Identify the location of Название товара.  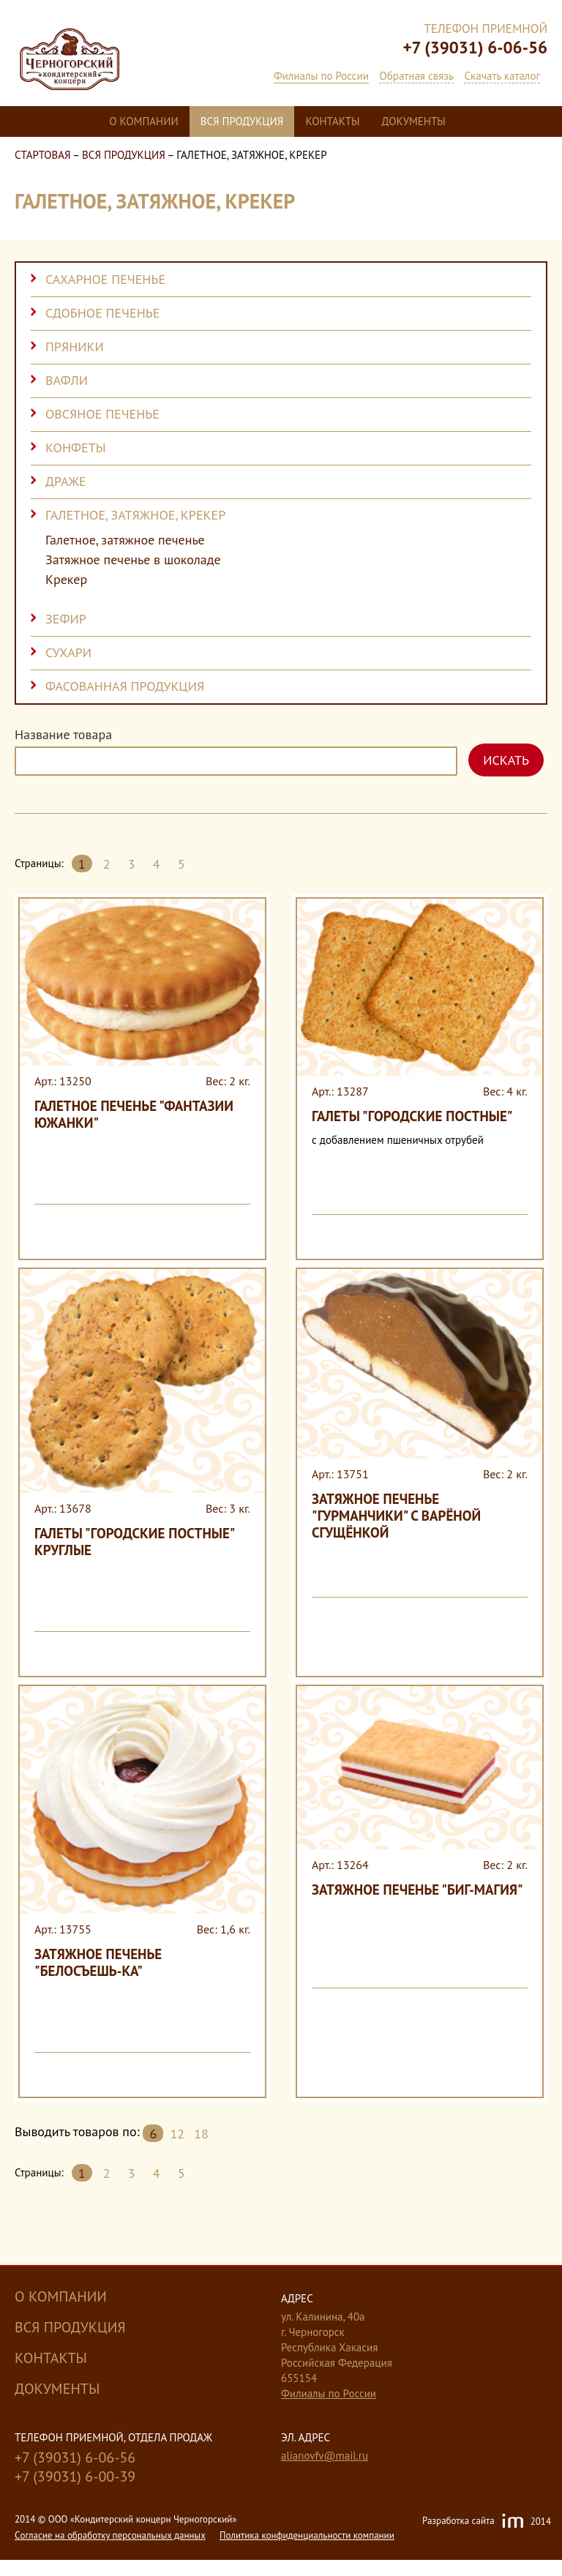
(63, 735).